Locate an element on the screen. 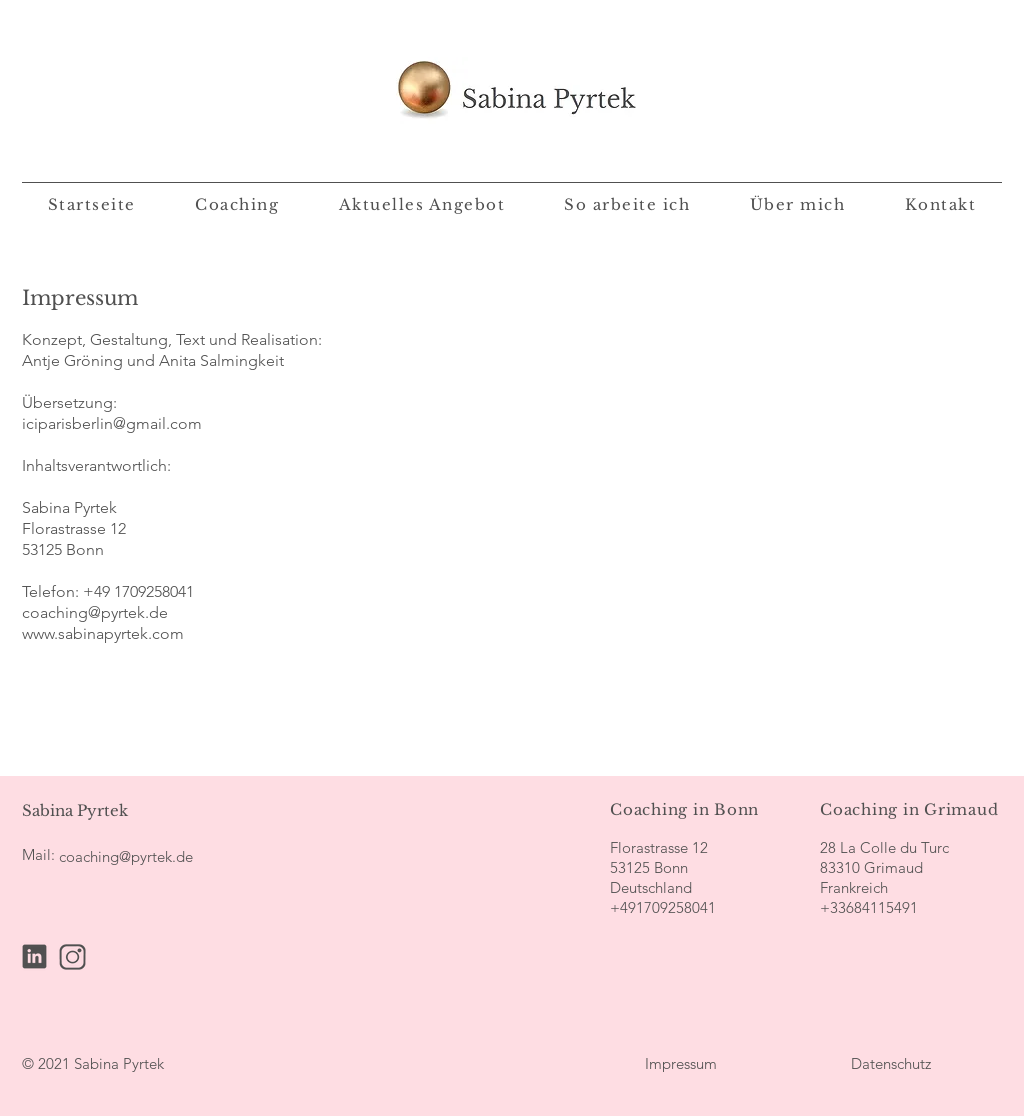  [Datenschutz] is located at coordinates (891, 1063).